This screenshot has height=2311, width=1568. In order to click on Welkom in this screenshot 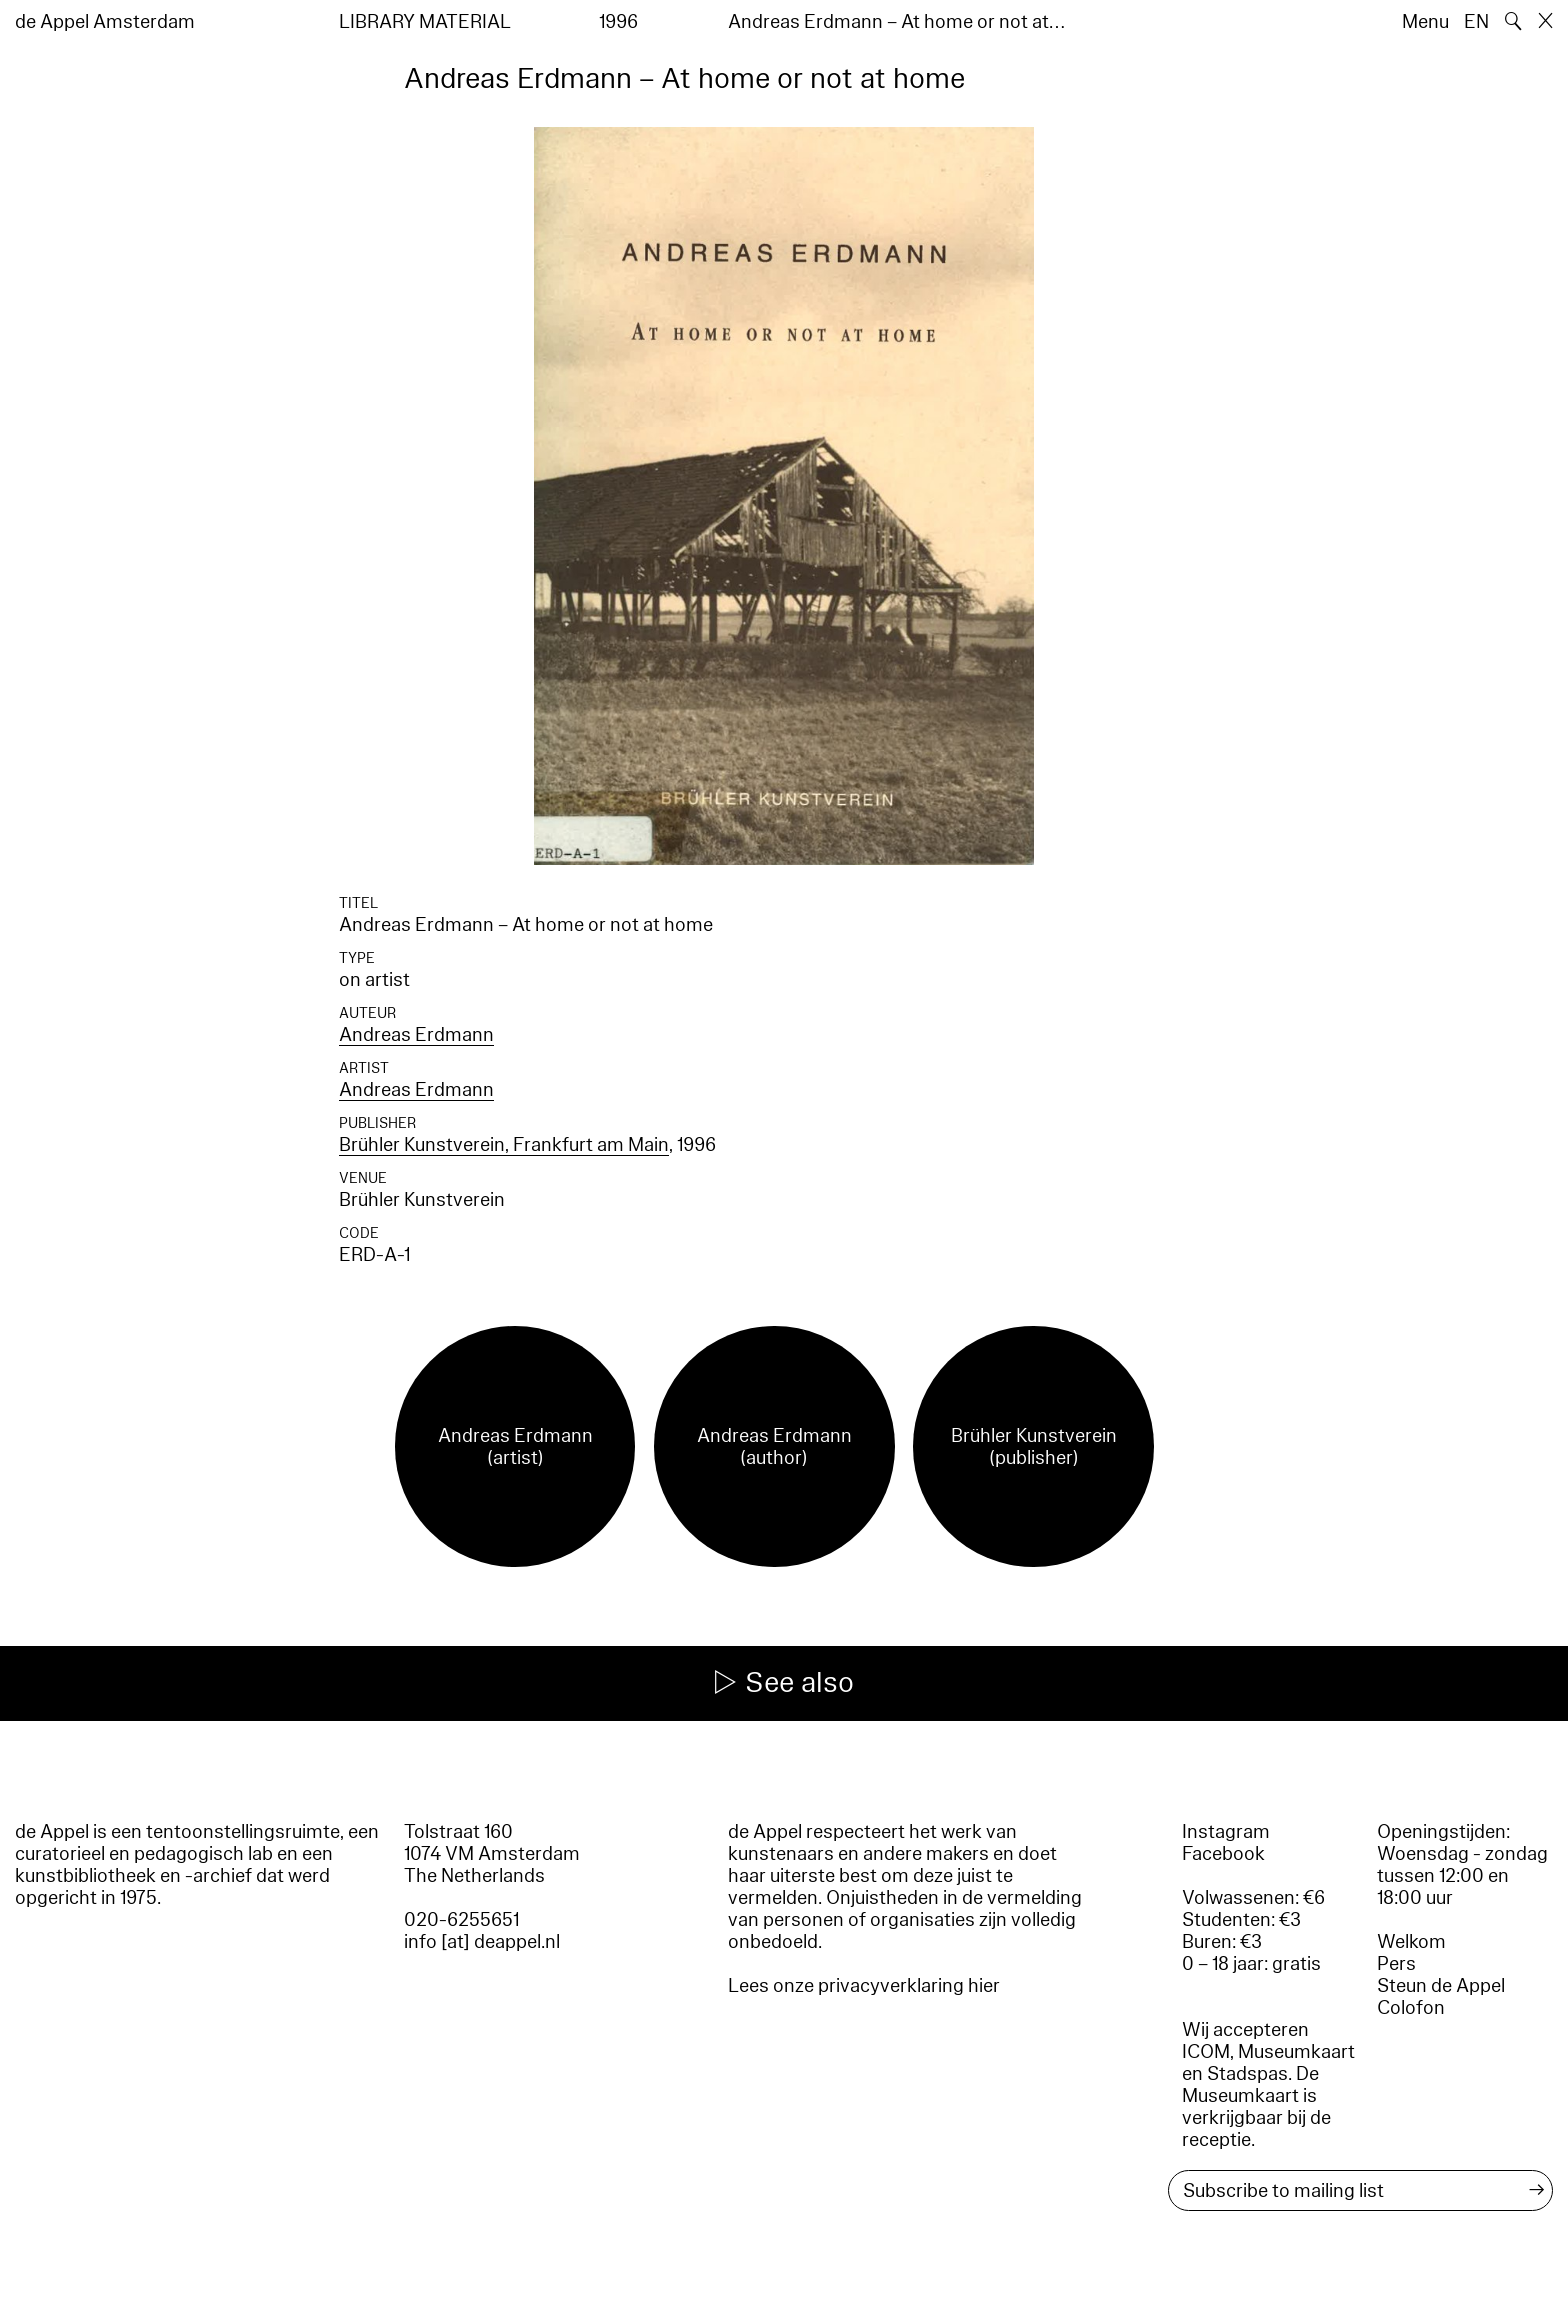, I will do `click(1411, 1942)`.